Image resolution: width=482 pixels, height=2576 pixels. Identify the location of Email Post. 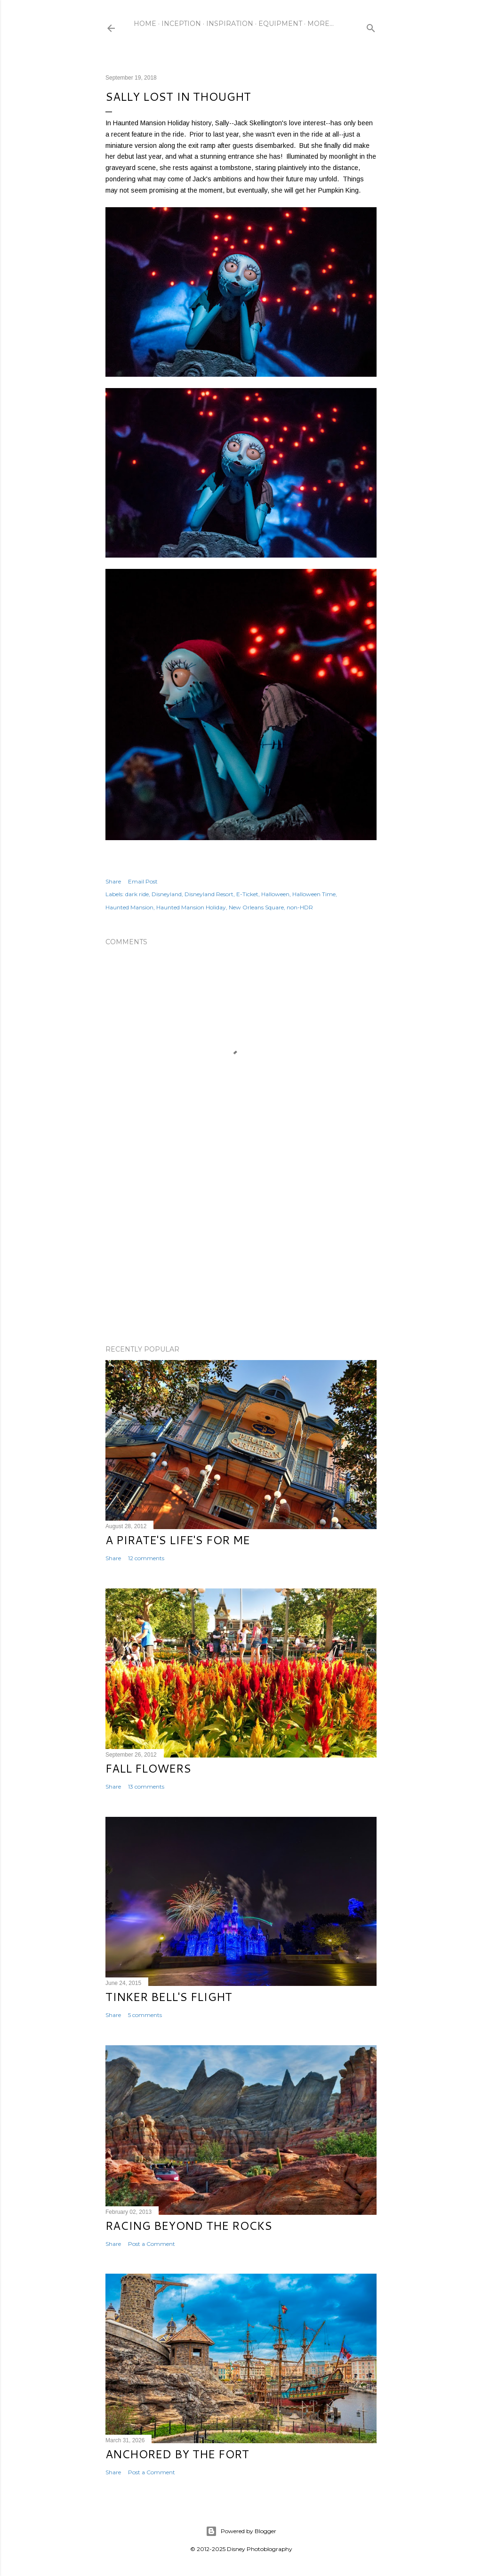
(143, 881).